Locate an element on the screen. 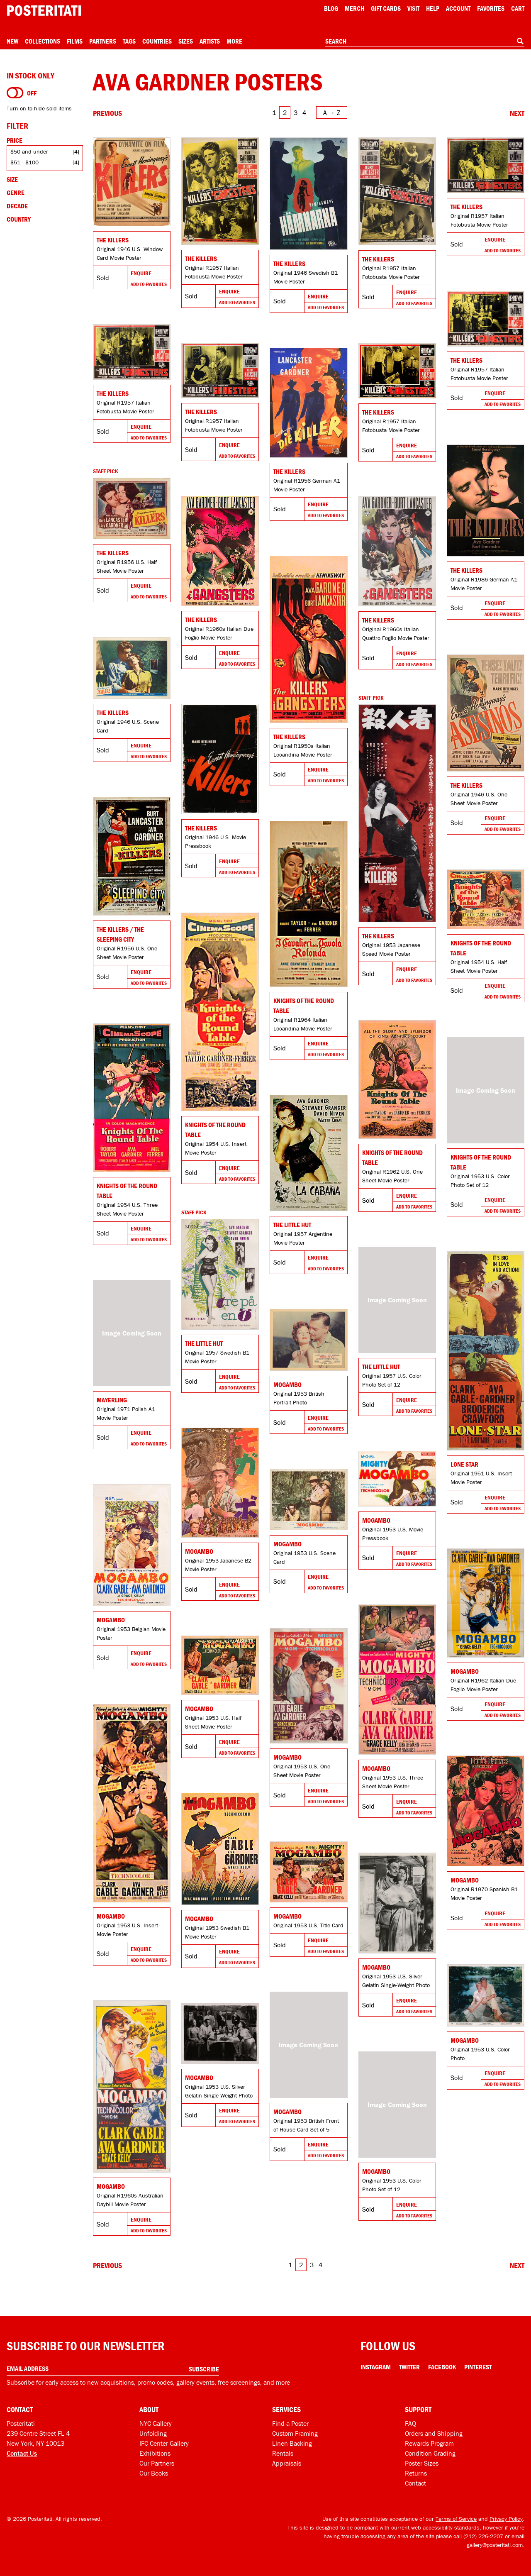 This screenshot has width=531, height=2576. Subscribe [Subscribe to our newsletter] is located at coordinates (204, 2369).